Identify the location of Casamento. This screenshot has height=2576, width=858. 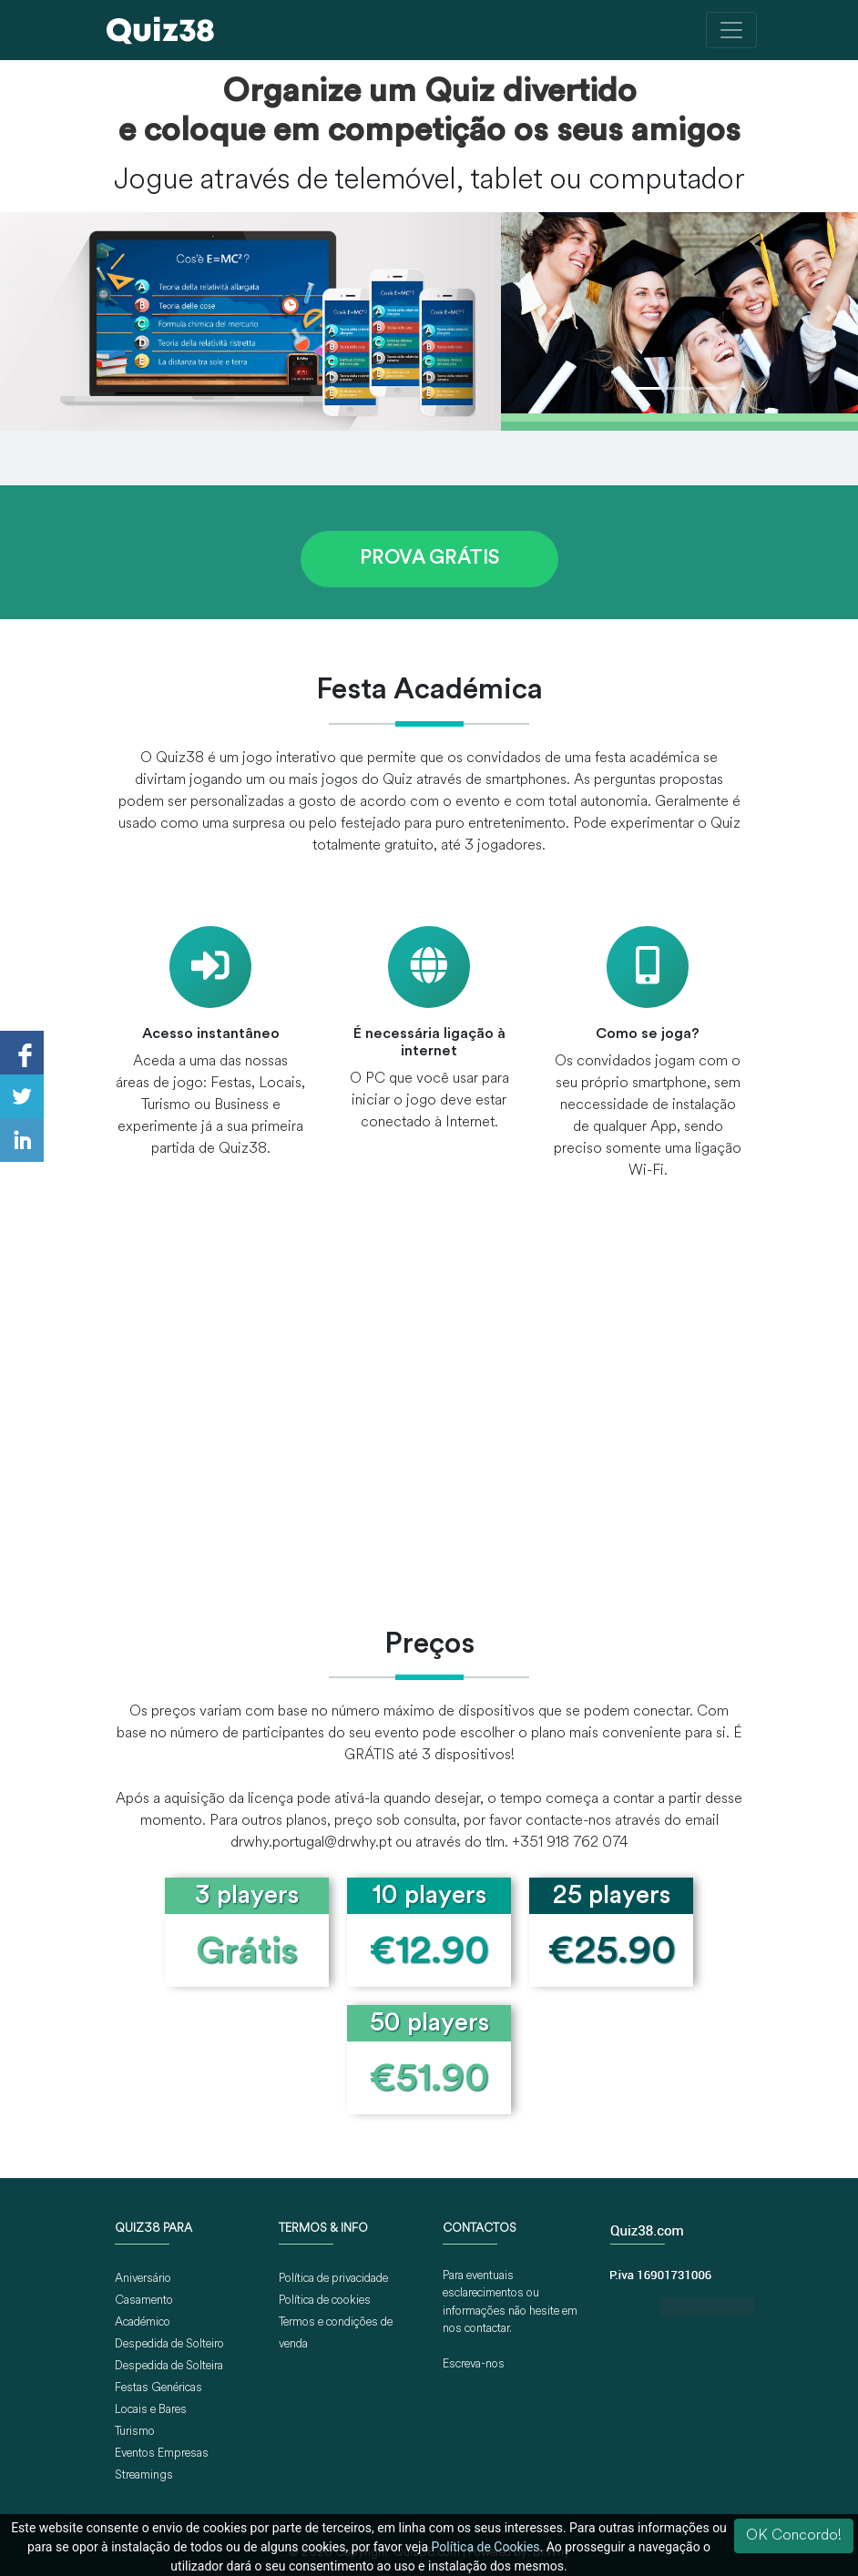
(144, 2300).